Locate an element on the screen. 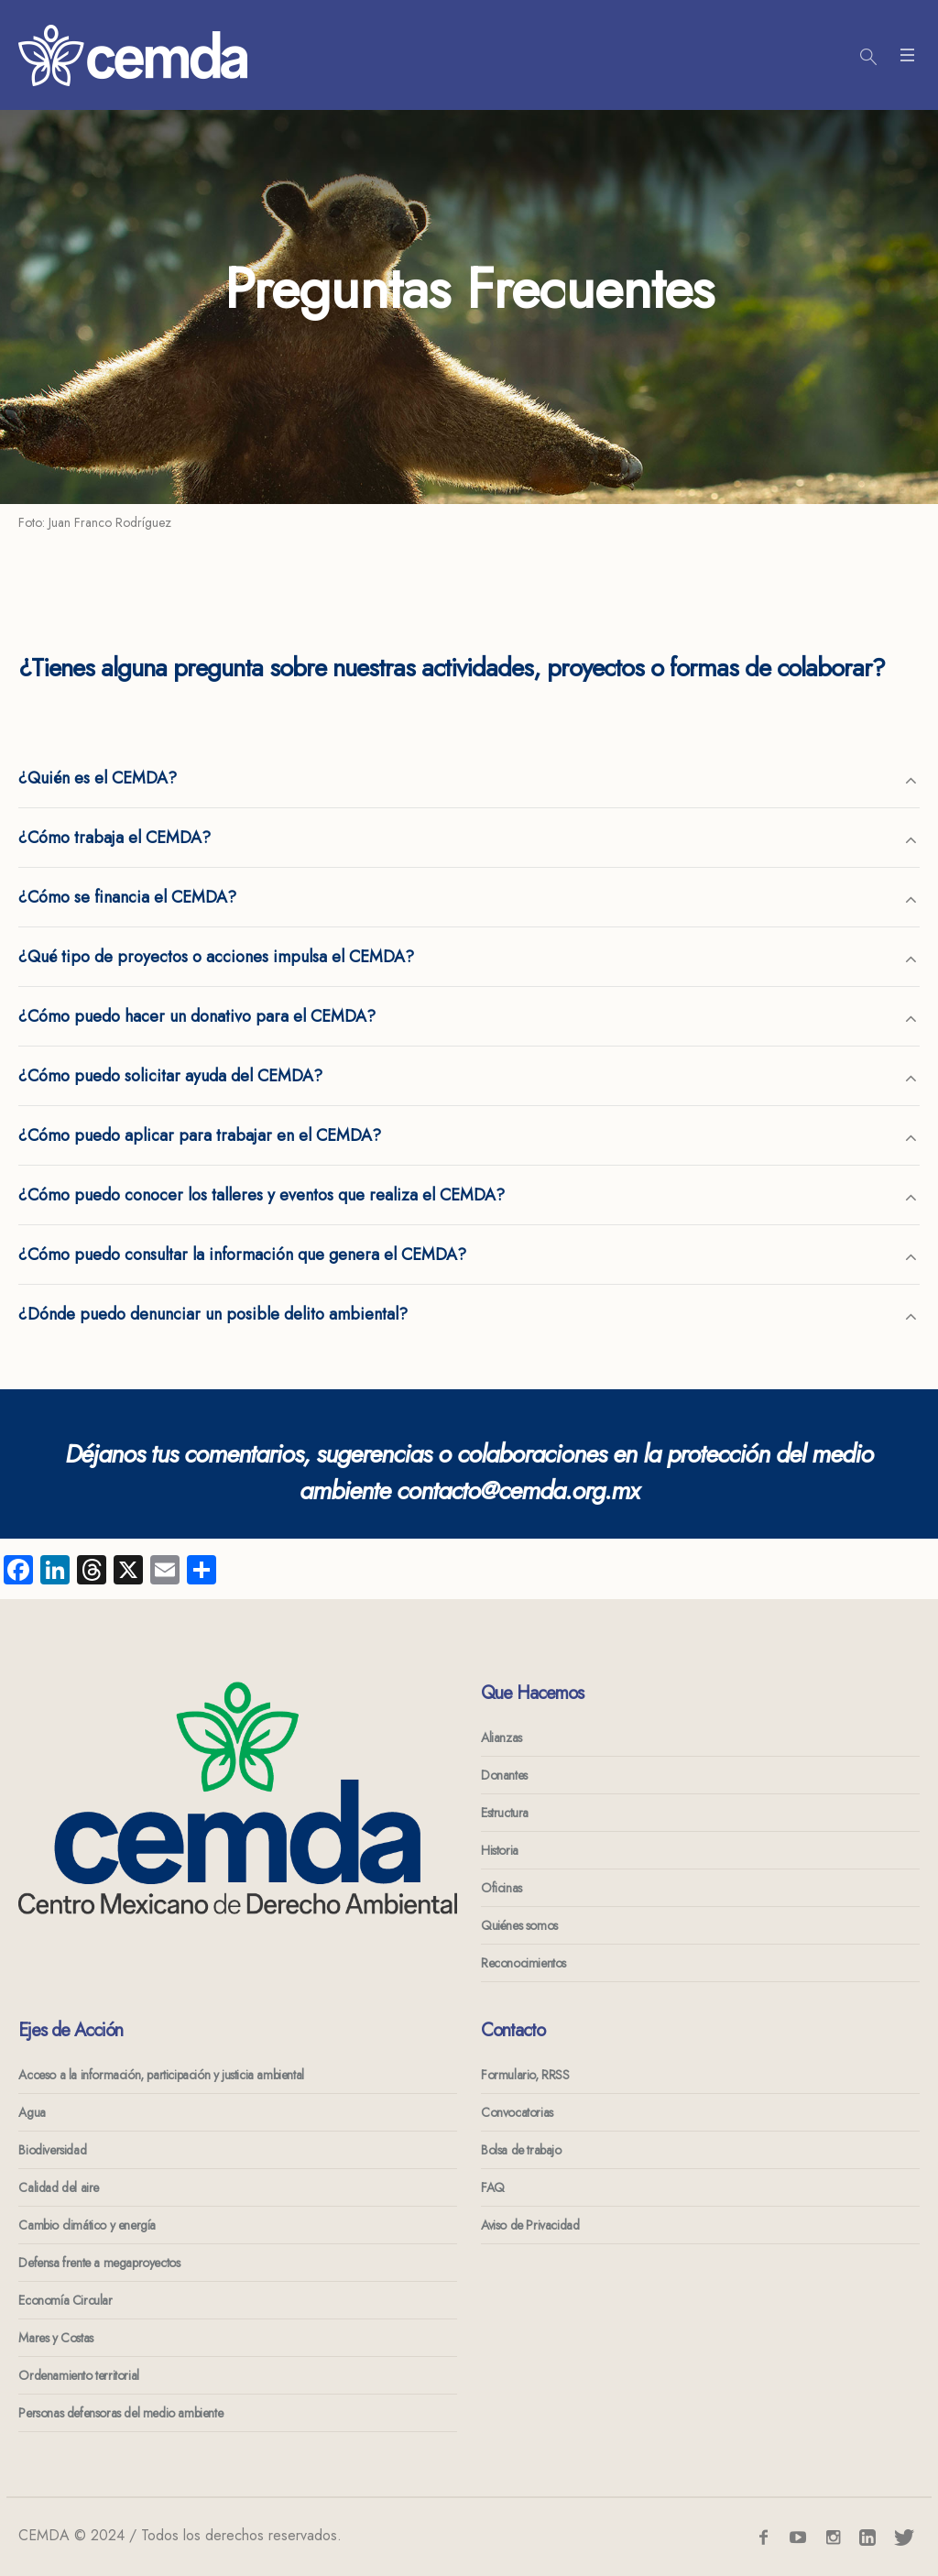  Bolsa de trabajo is located at coordinates (521, 2150).